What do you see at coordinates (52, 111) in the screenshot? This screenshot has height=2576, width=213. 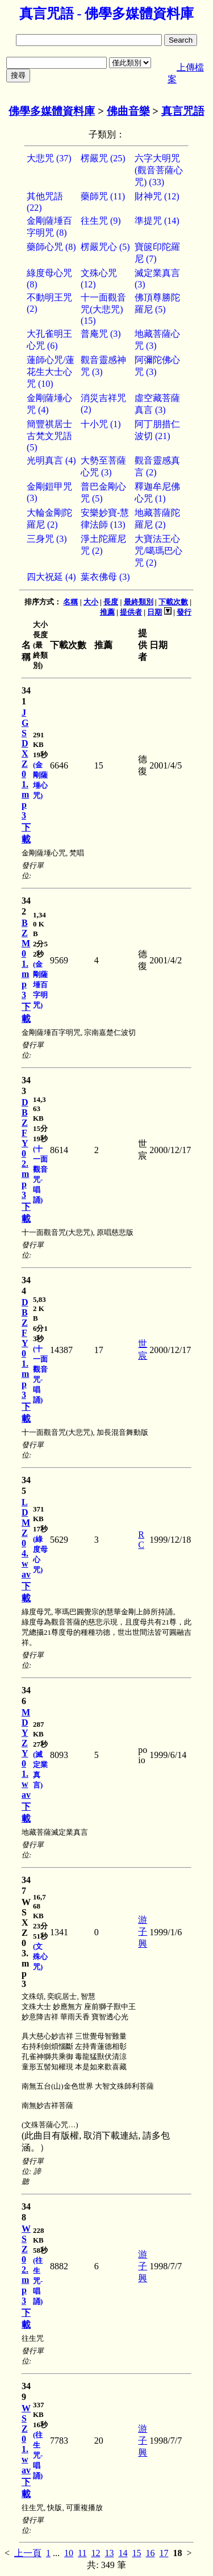 I see `佛學多媒體資料庫` at bounding box center [52, 111].